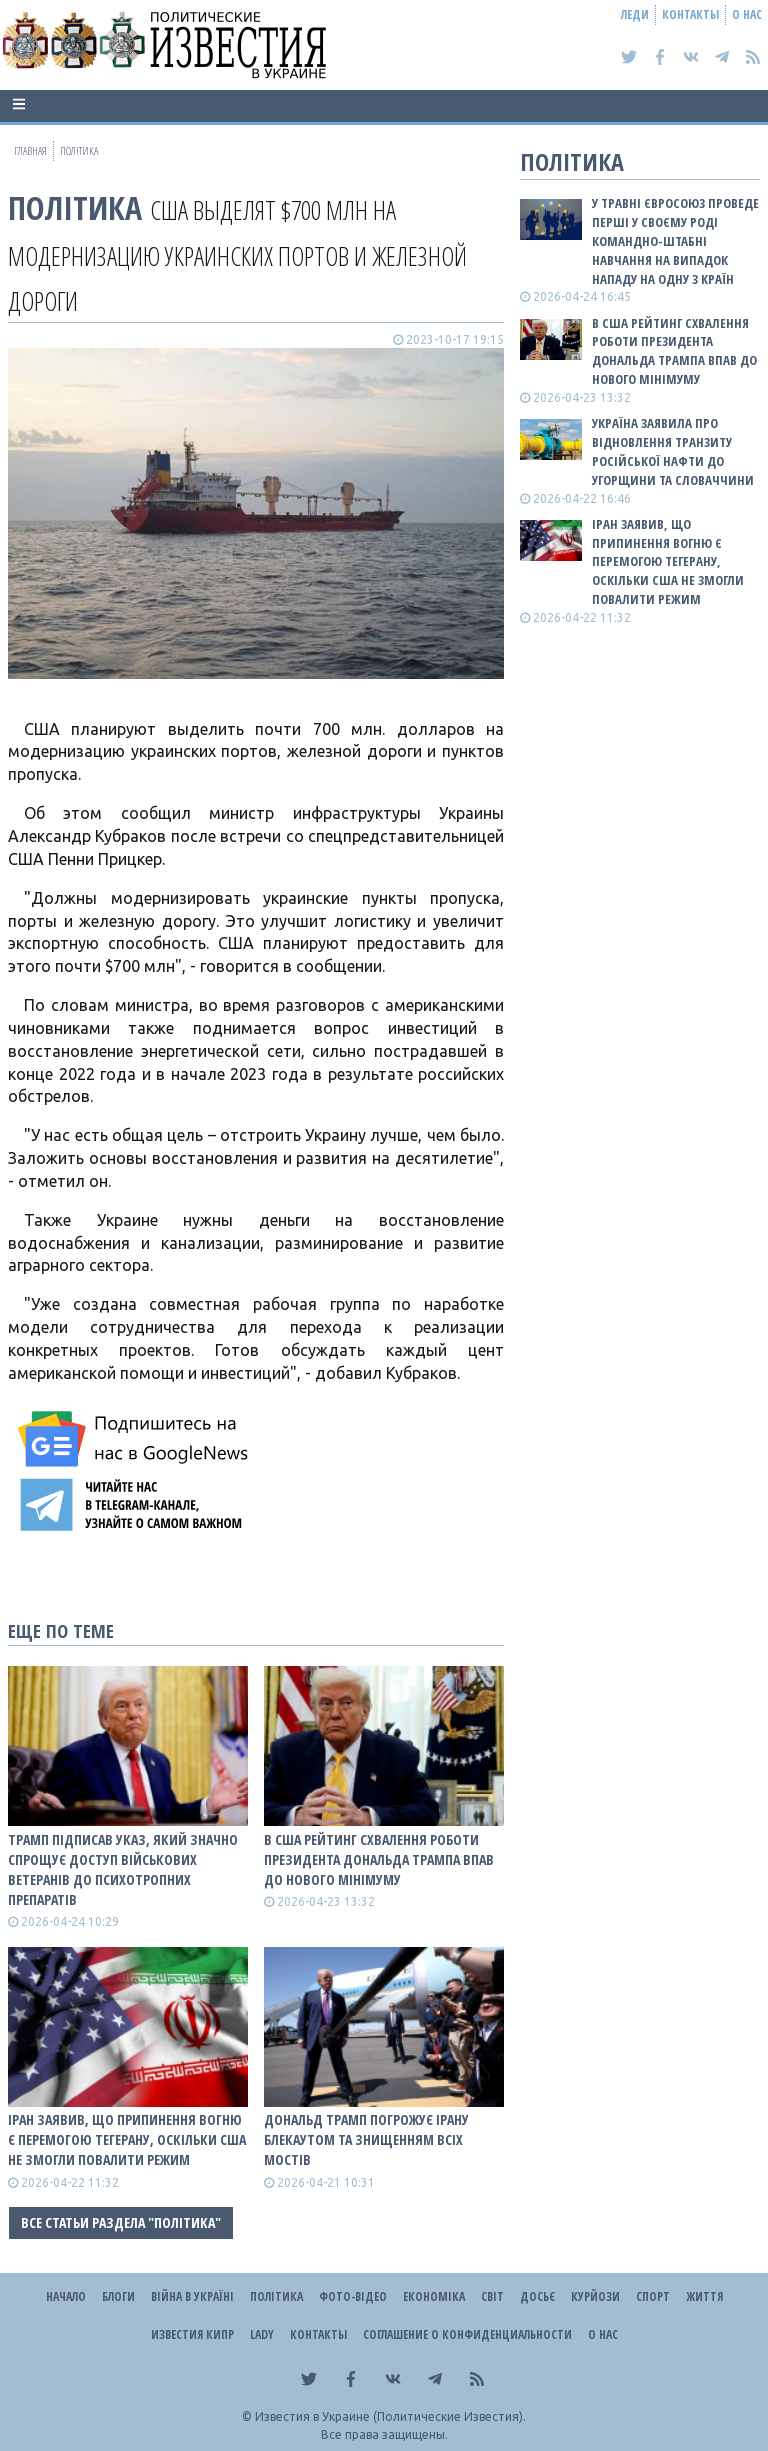  I want to click on Фото-відео, so click(353, 2296).